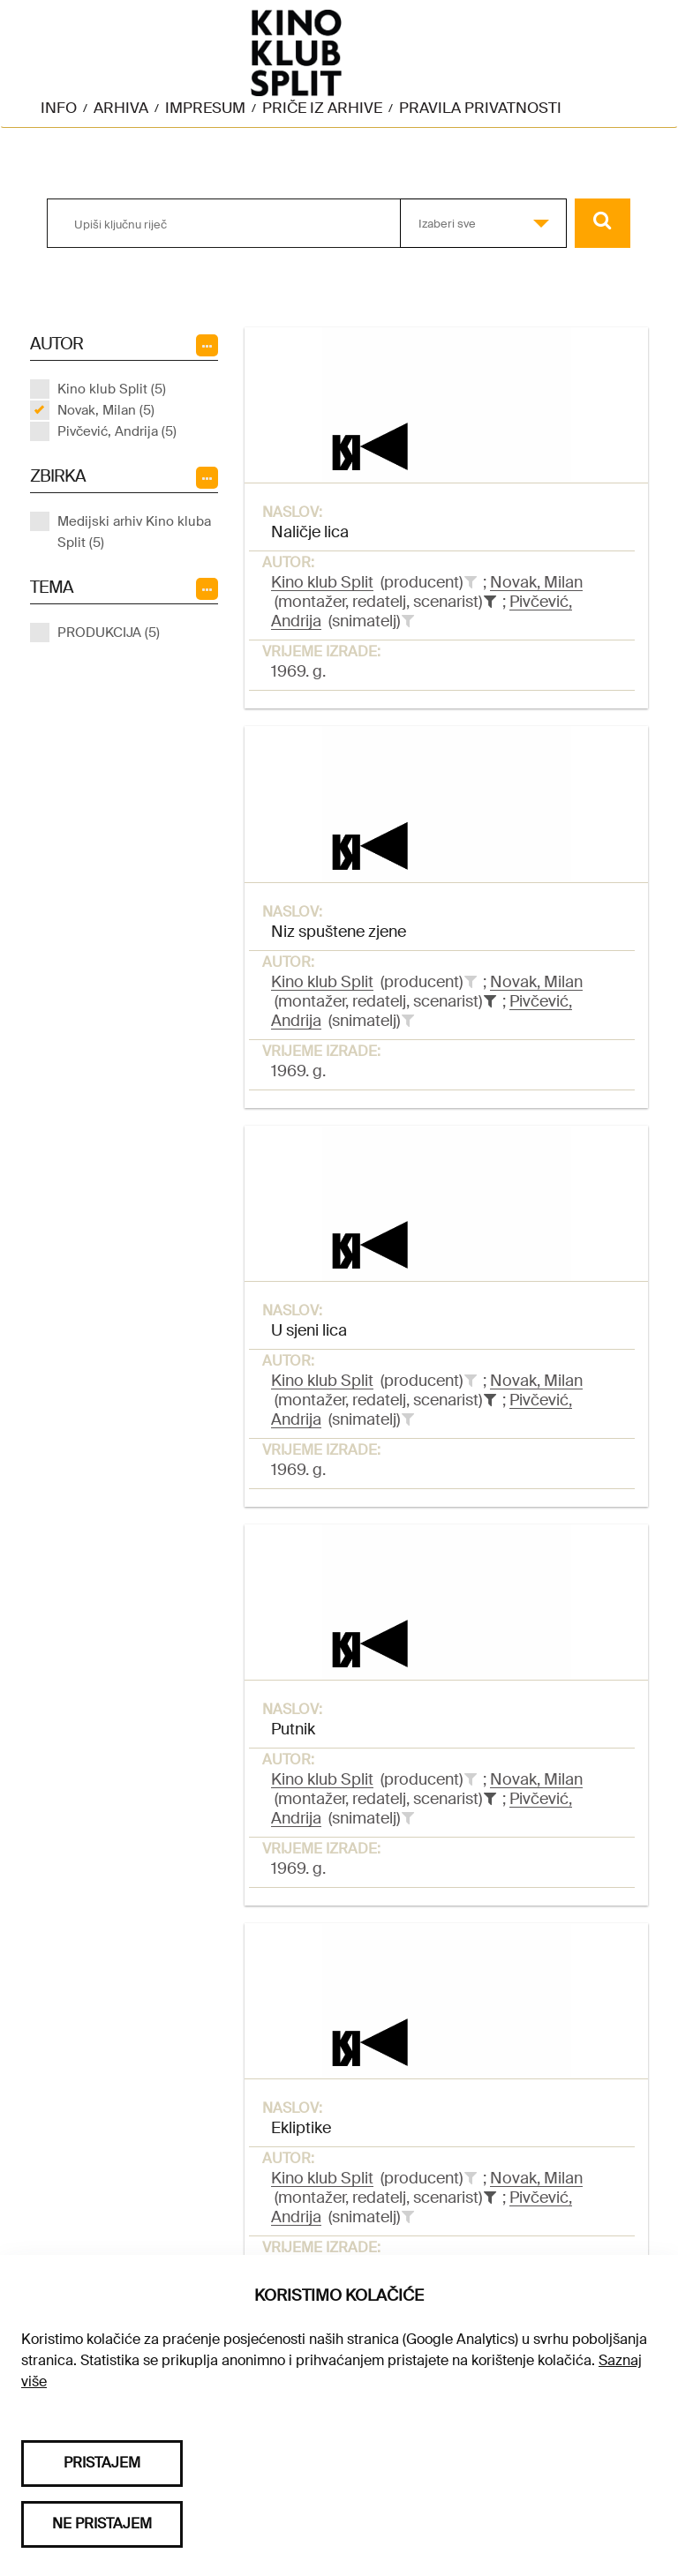 The image size is (678, 2576). What do you see at coordinates (338, 931) in the screenshot?
I see `Niz spuštene zjene` at bounding box center [338, 931].